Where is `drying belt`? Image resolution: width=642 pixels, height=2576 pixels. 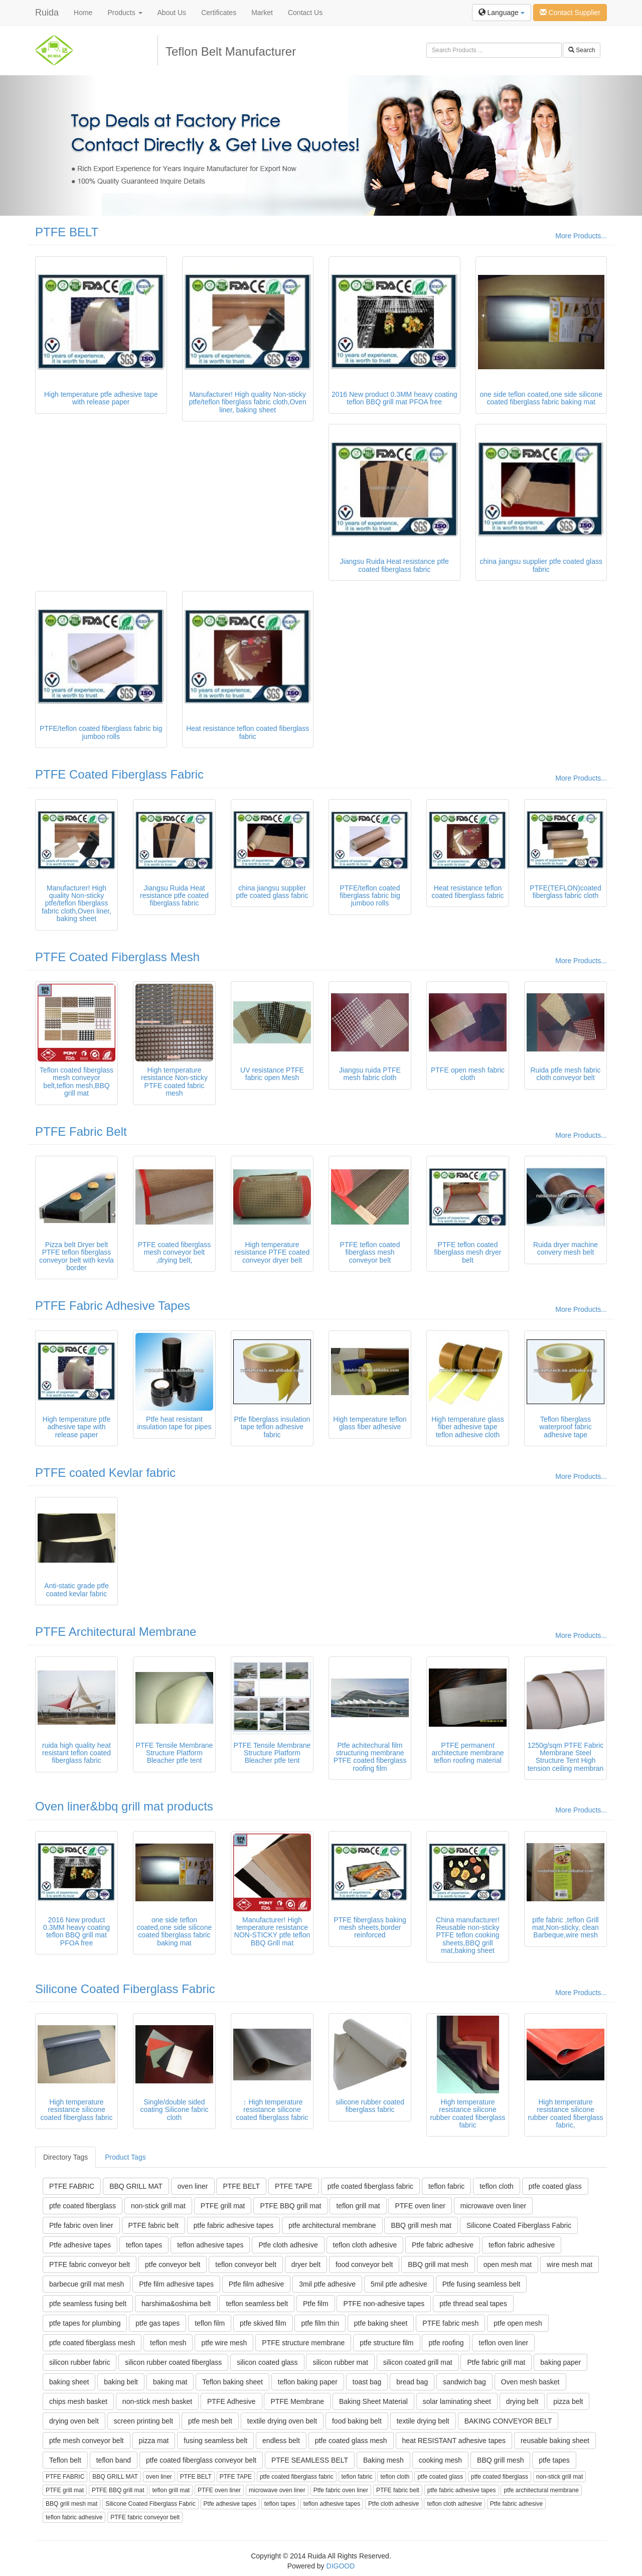 drying belt is located at coordinates (522, 2401).